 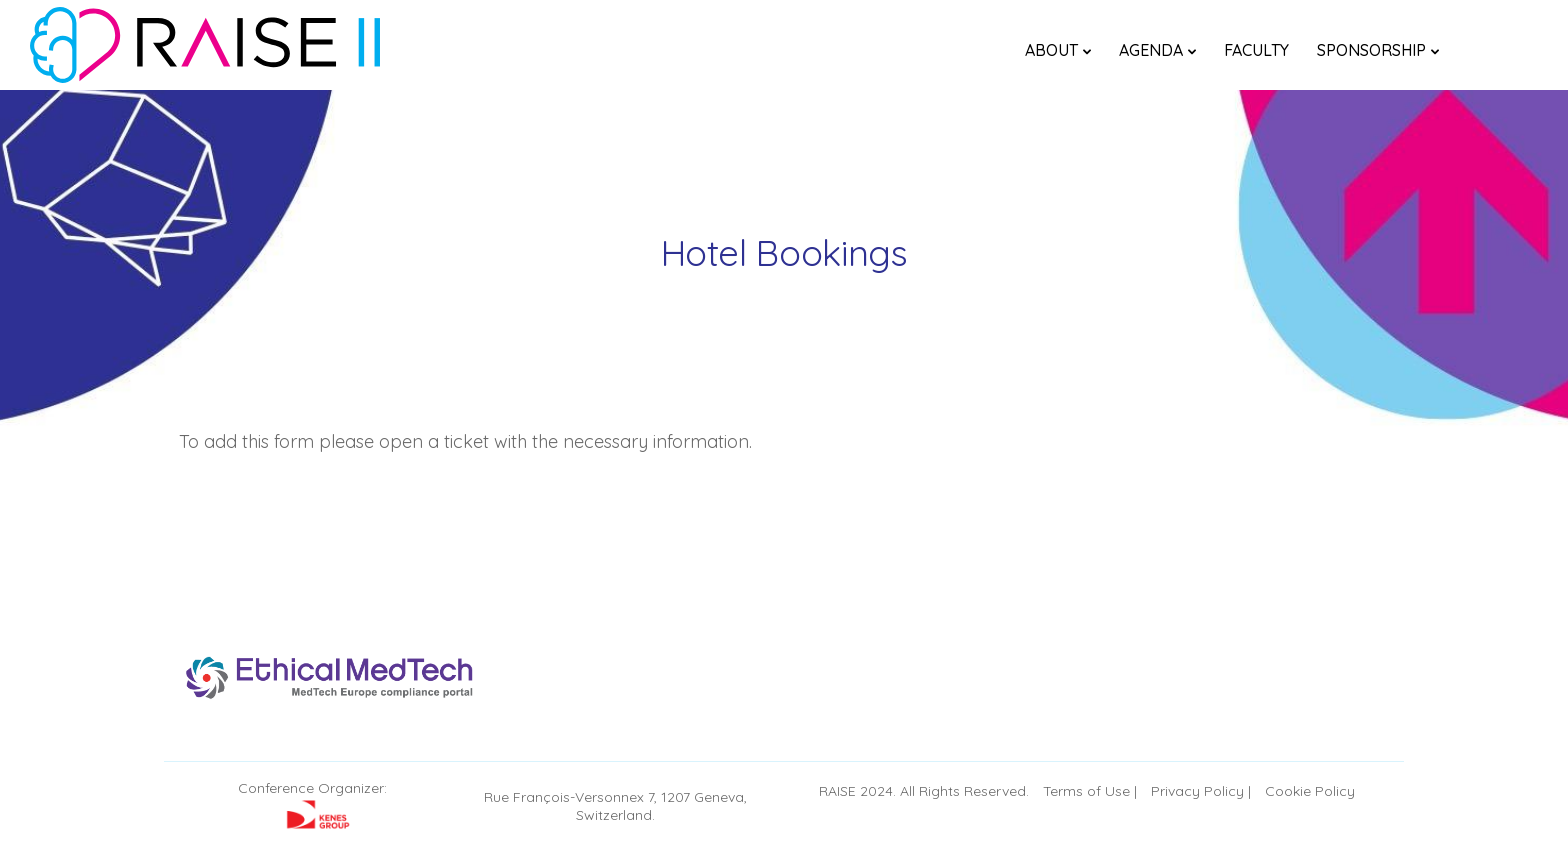 What do you see at coordinates (1151, 50) in the screenshot?
I see `Agenda` at bounding box center [1151, 50].